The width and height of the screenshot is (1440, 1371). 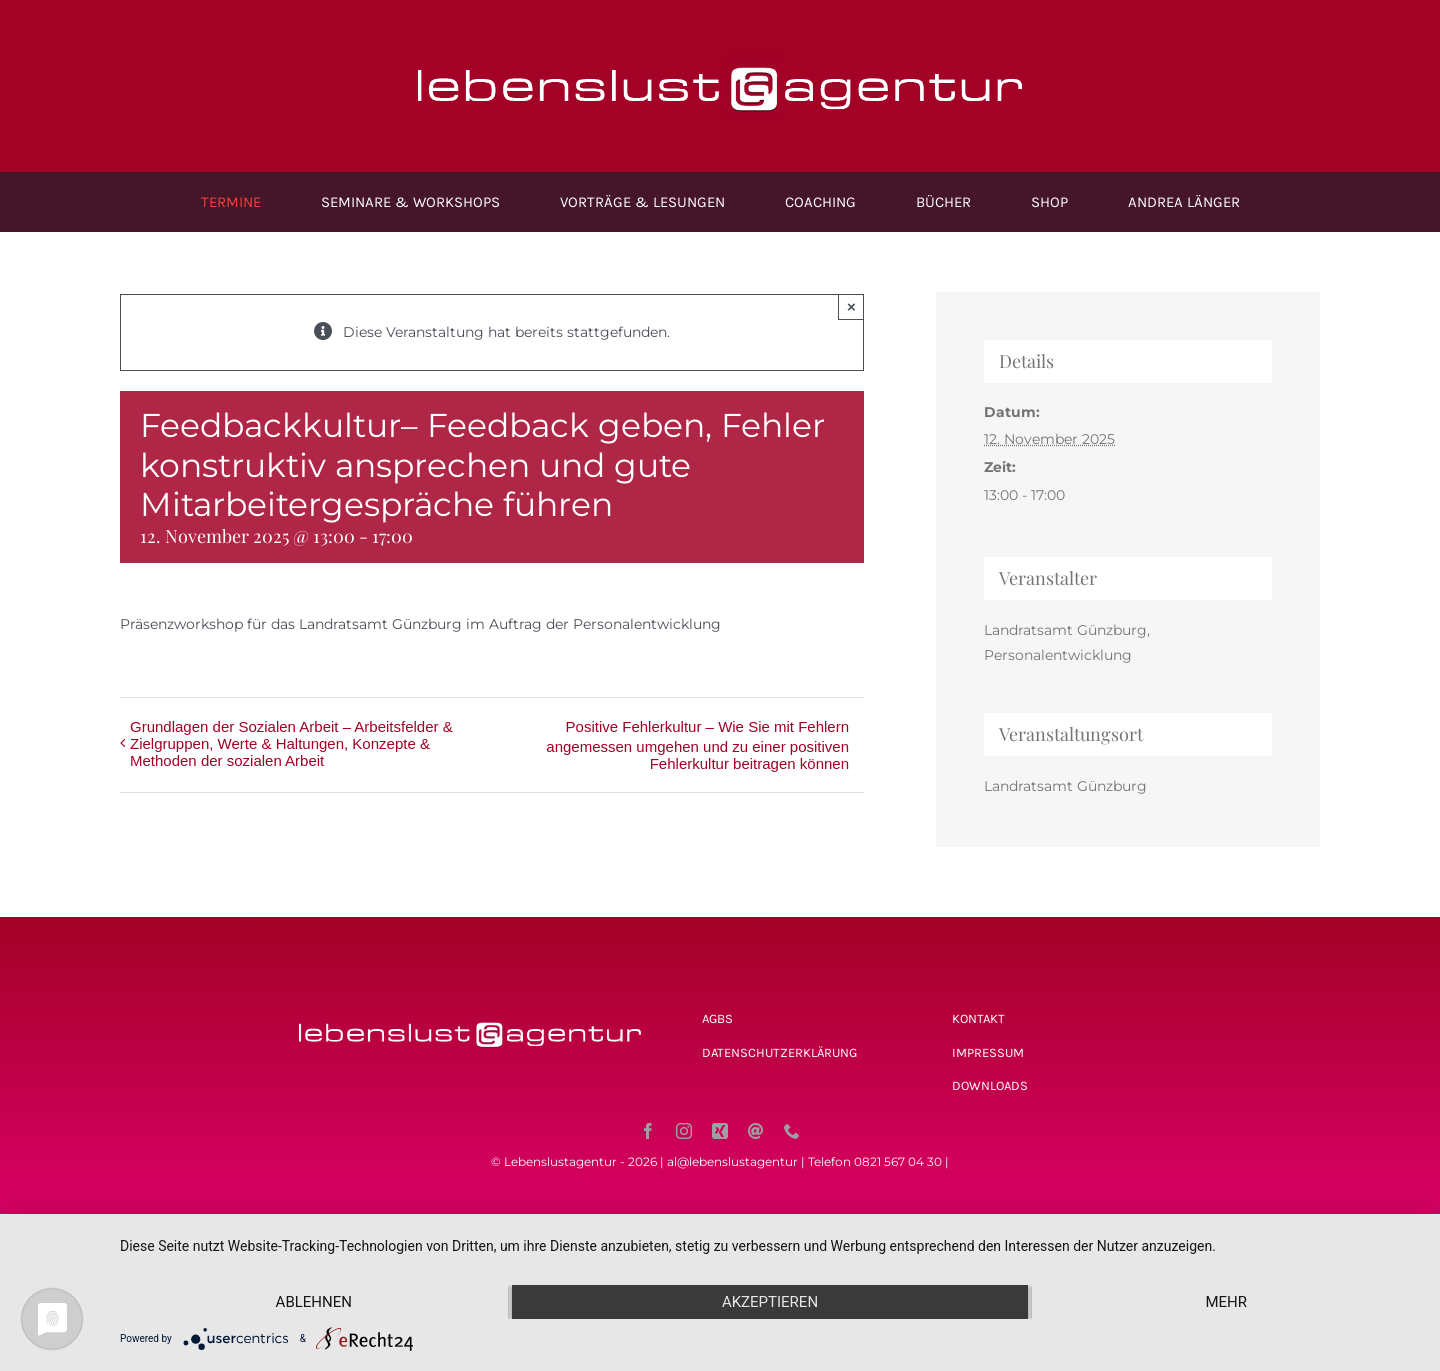 What do you see at coordinates (851, 306) in the screenshot?
I see `× [Close]` at bounding box center [851, 306].